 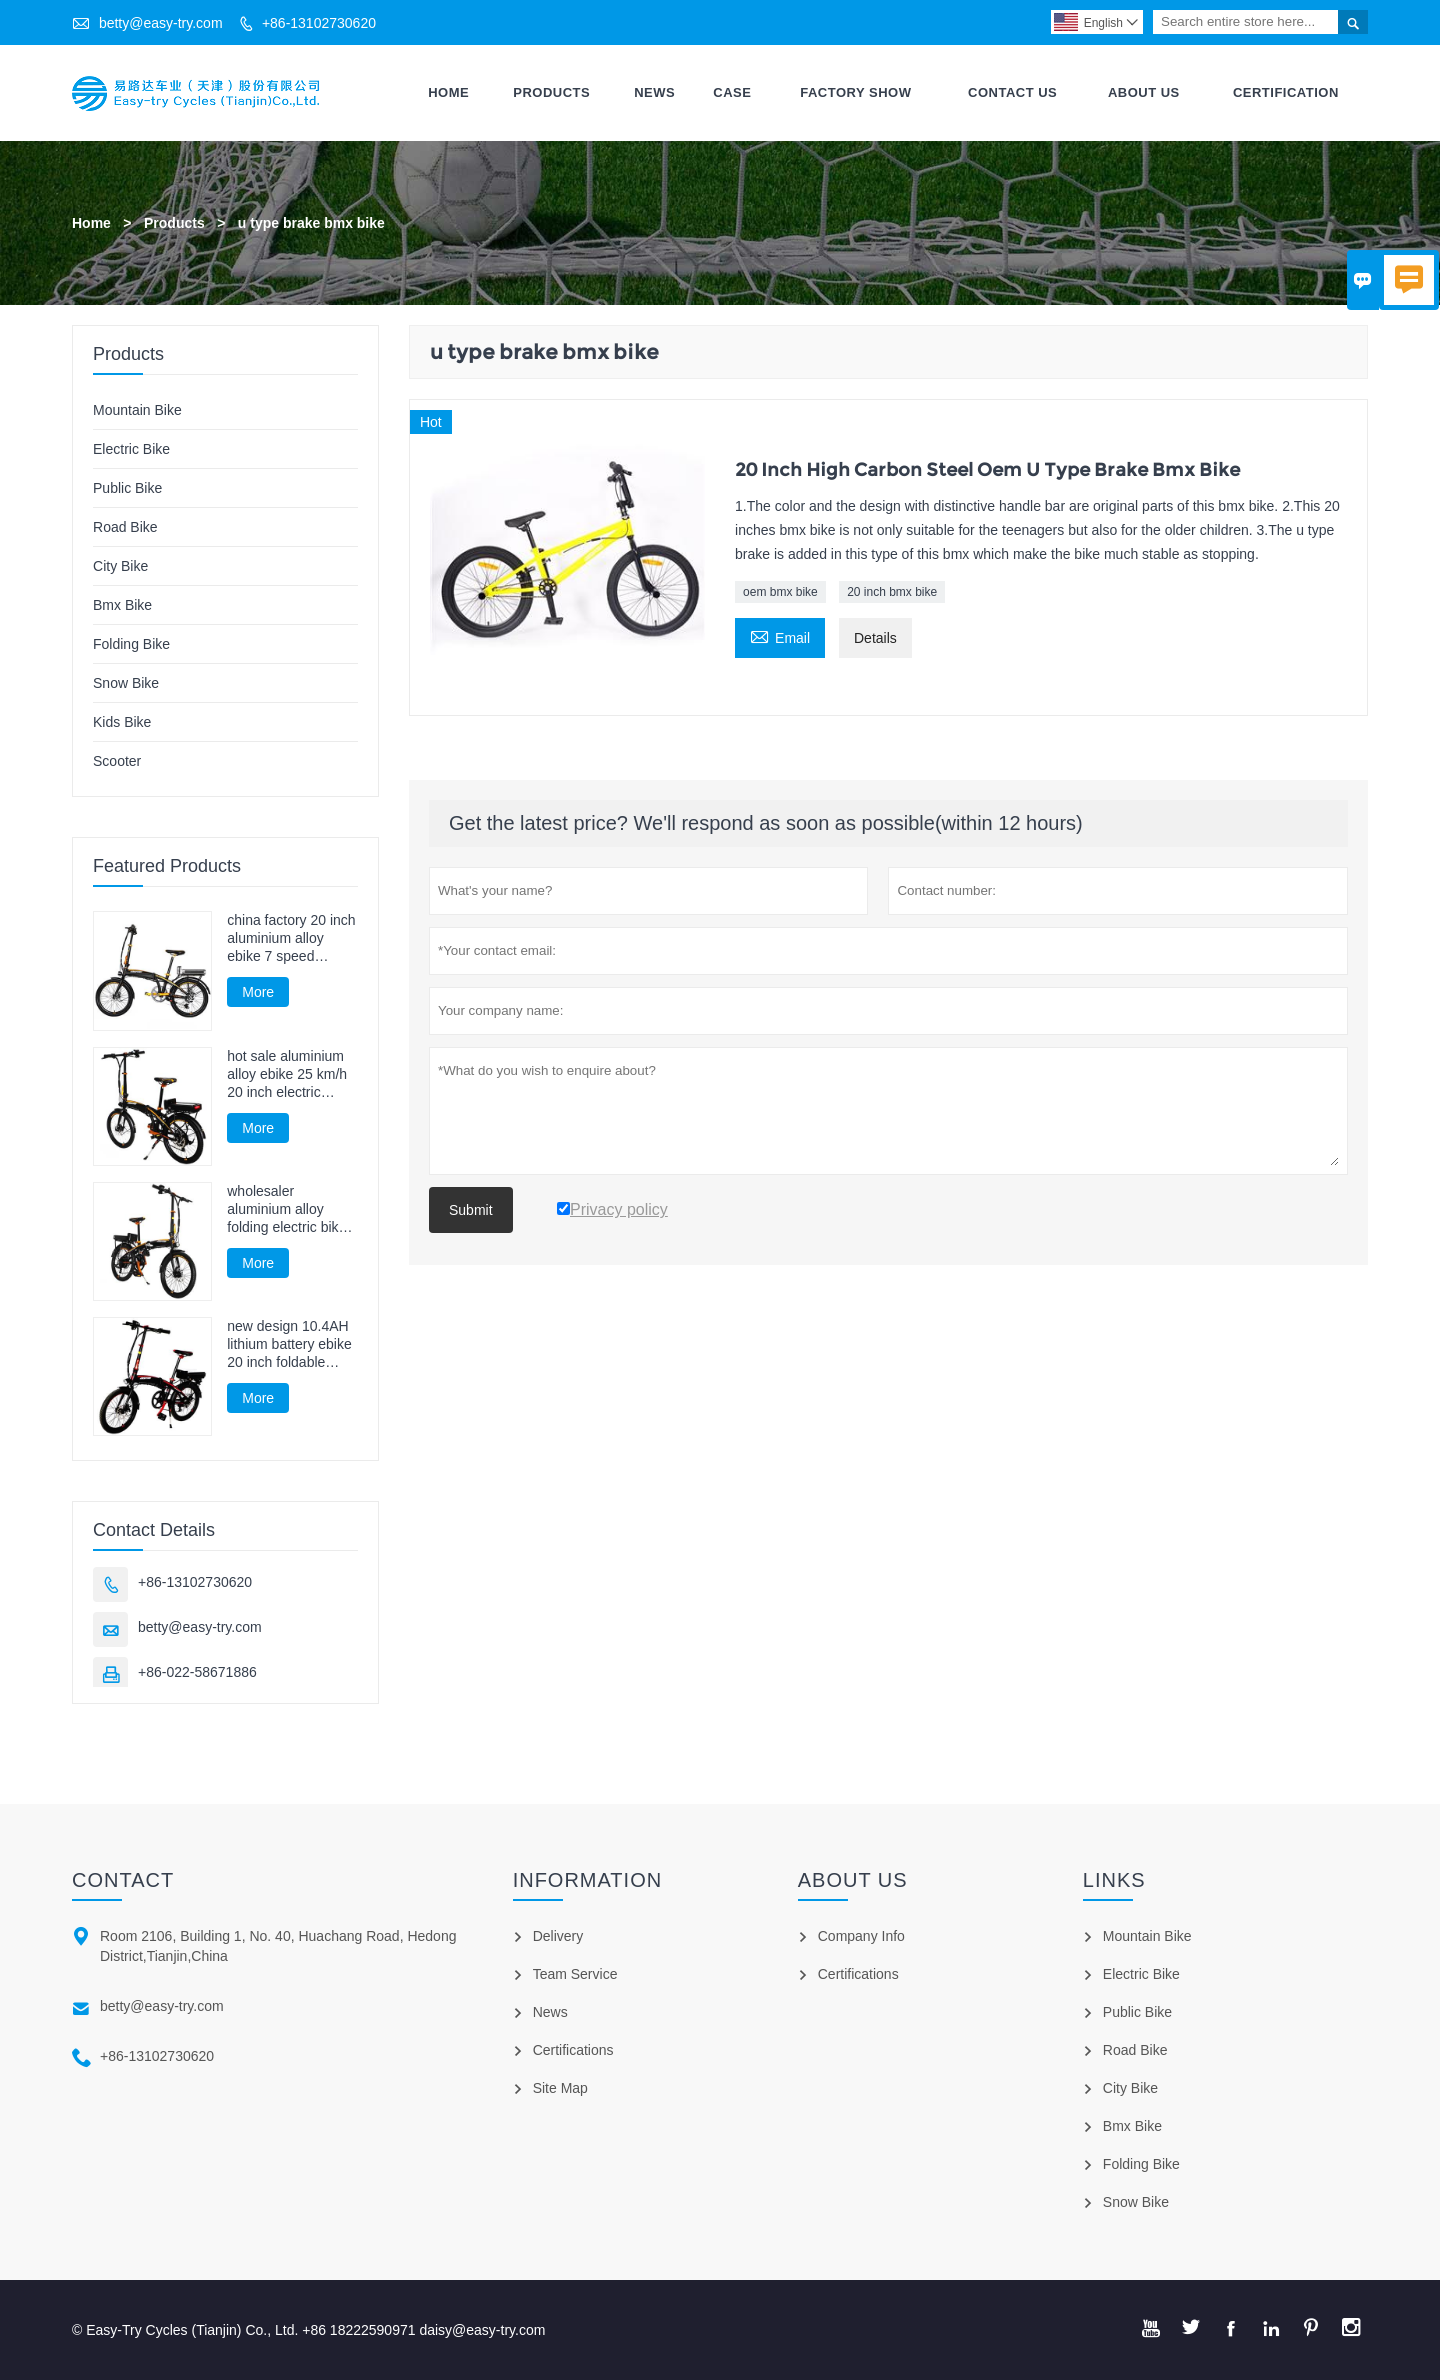 I want to click on Certification, so click(x=1286, y=92).